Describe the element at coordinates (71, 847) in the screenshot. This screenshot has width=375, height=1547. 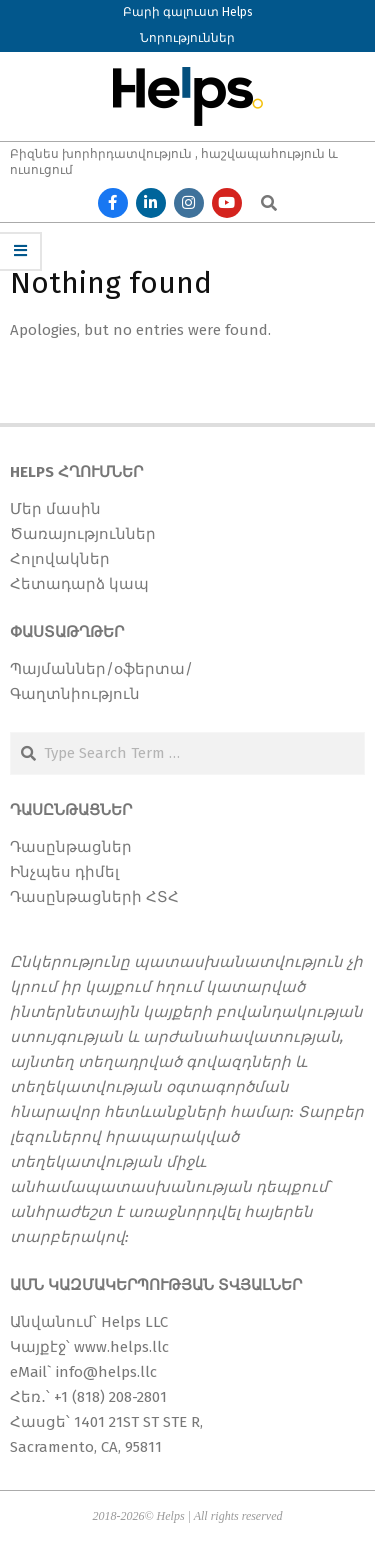
I see `Դասընթացներ` at that location.